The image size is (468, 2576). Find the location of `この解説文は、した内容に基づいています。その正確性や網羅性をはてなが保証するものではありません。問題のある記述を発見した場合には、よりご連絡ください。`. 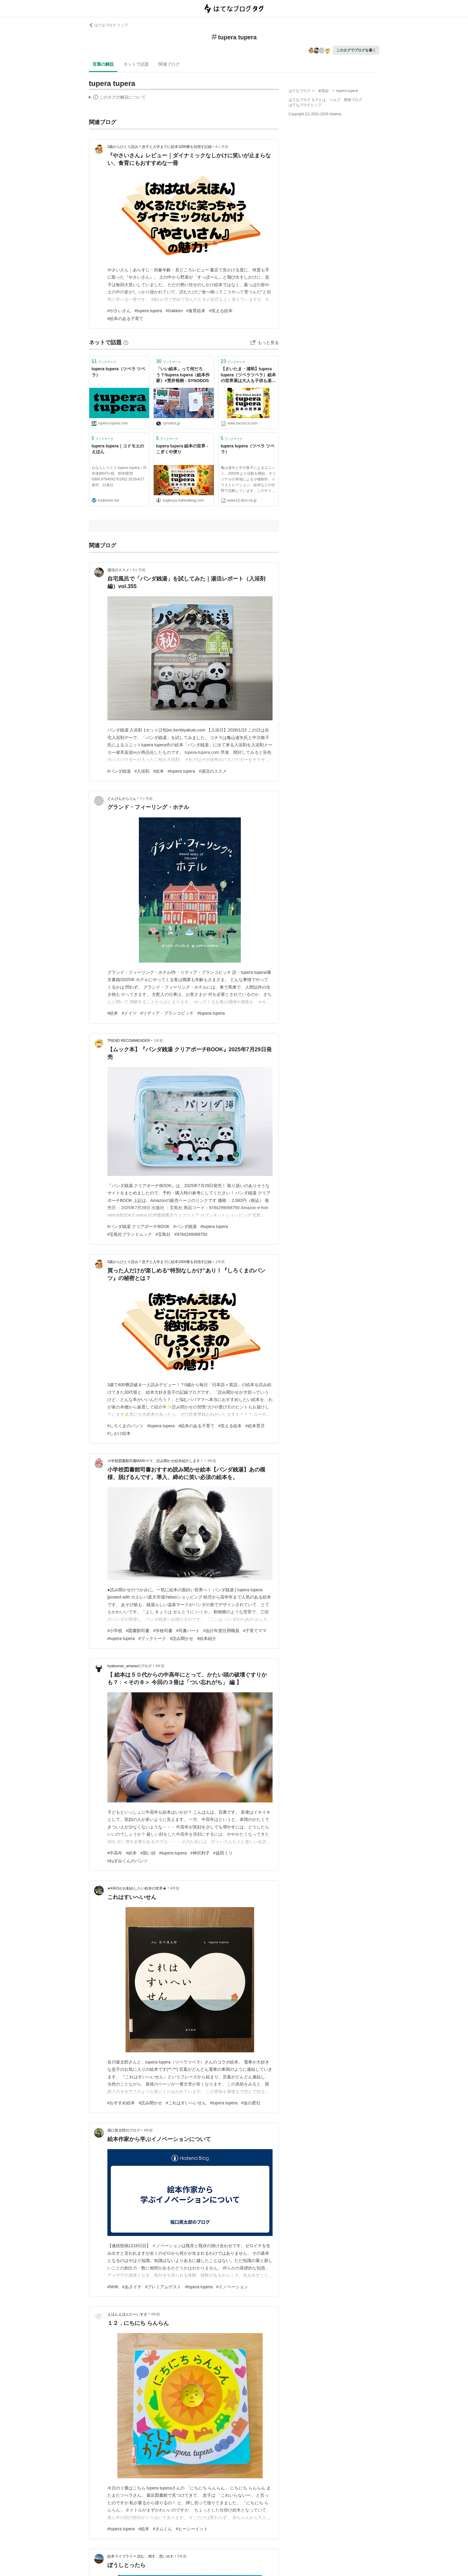

この解説文は、した内容に基づいています。その正確性や網羅性をはてなが保証するものではありません。問題のある記述を発見した場合には、よりご連絡ください。 is located at coordinates (117, 98).